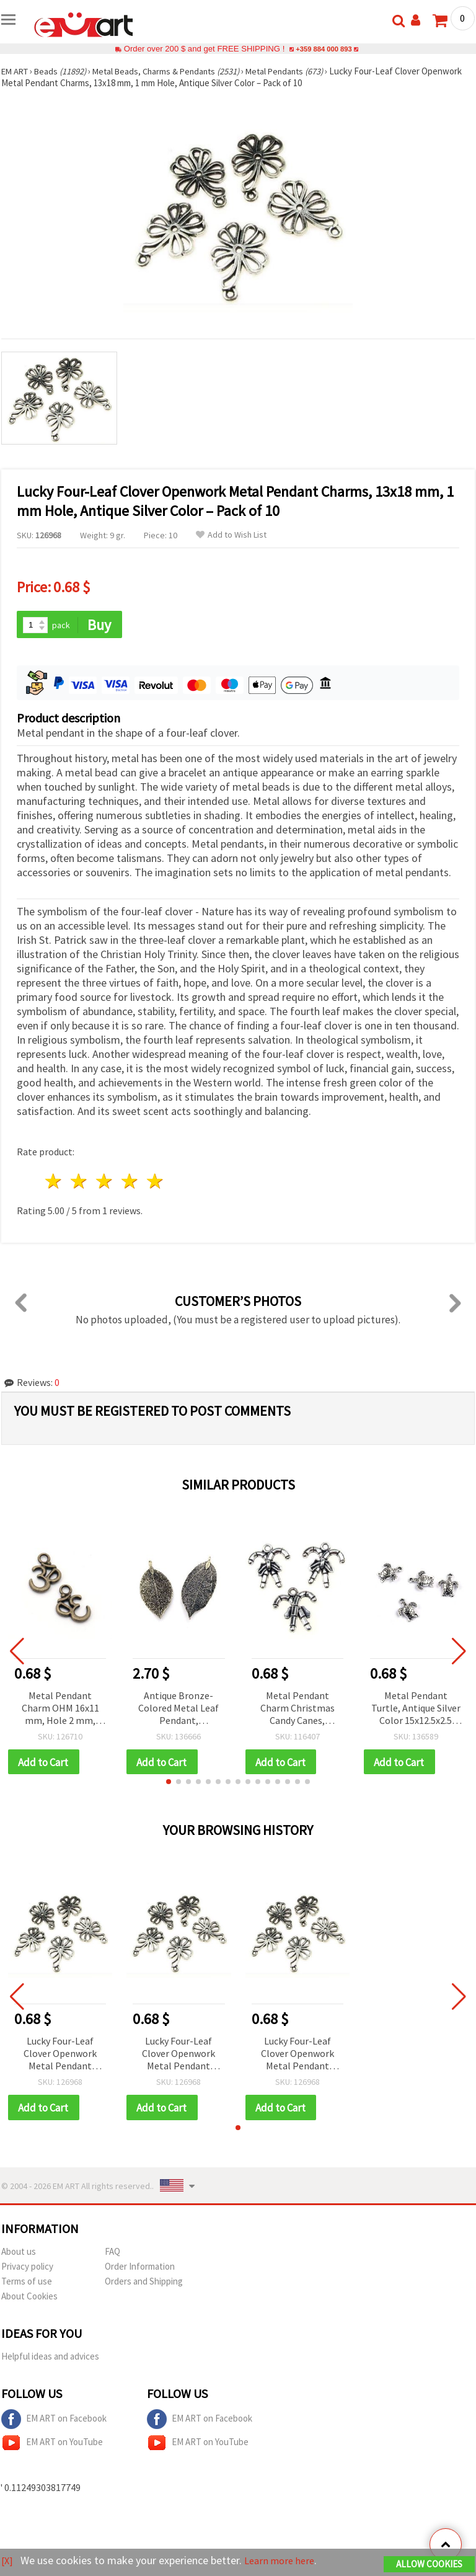 The image size is (476, 2576). Describe the element at coordinates (155, 1182) in the screenshot. I see `5 stars` at that location.